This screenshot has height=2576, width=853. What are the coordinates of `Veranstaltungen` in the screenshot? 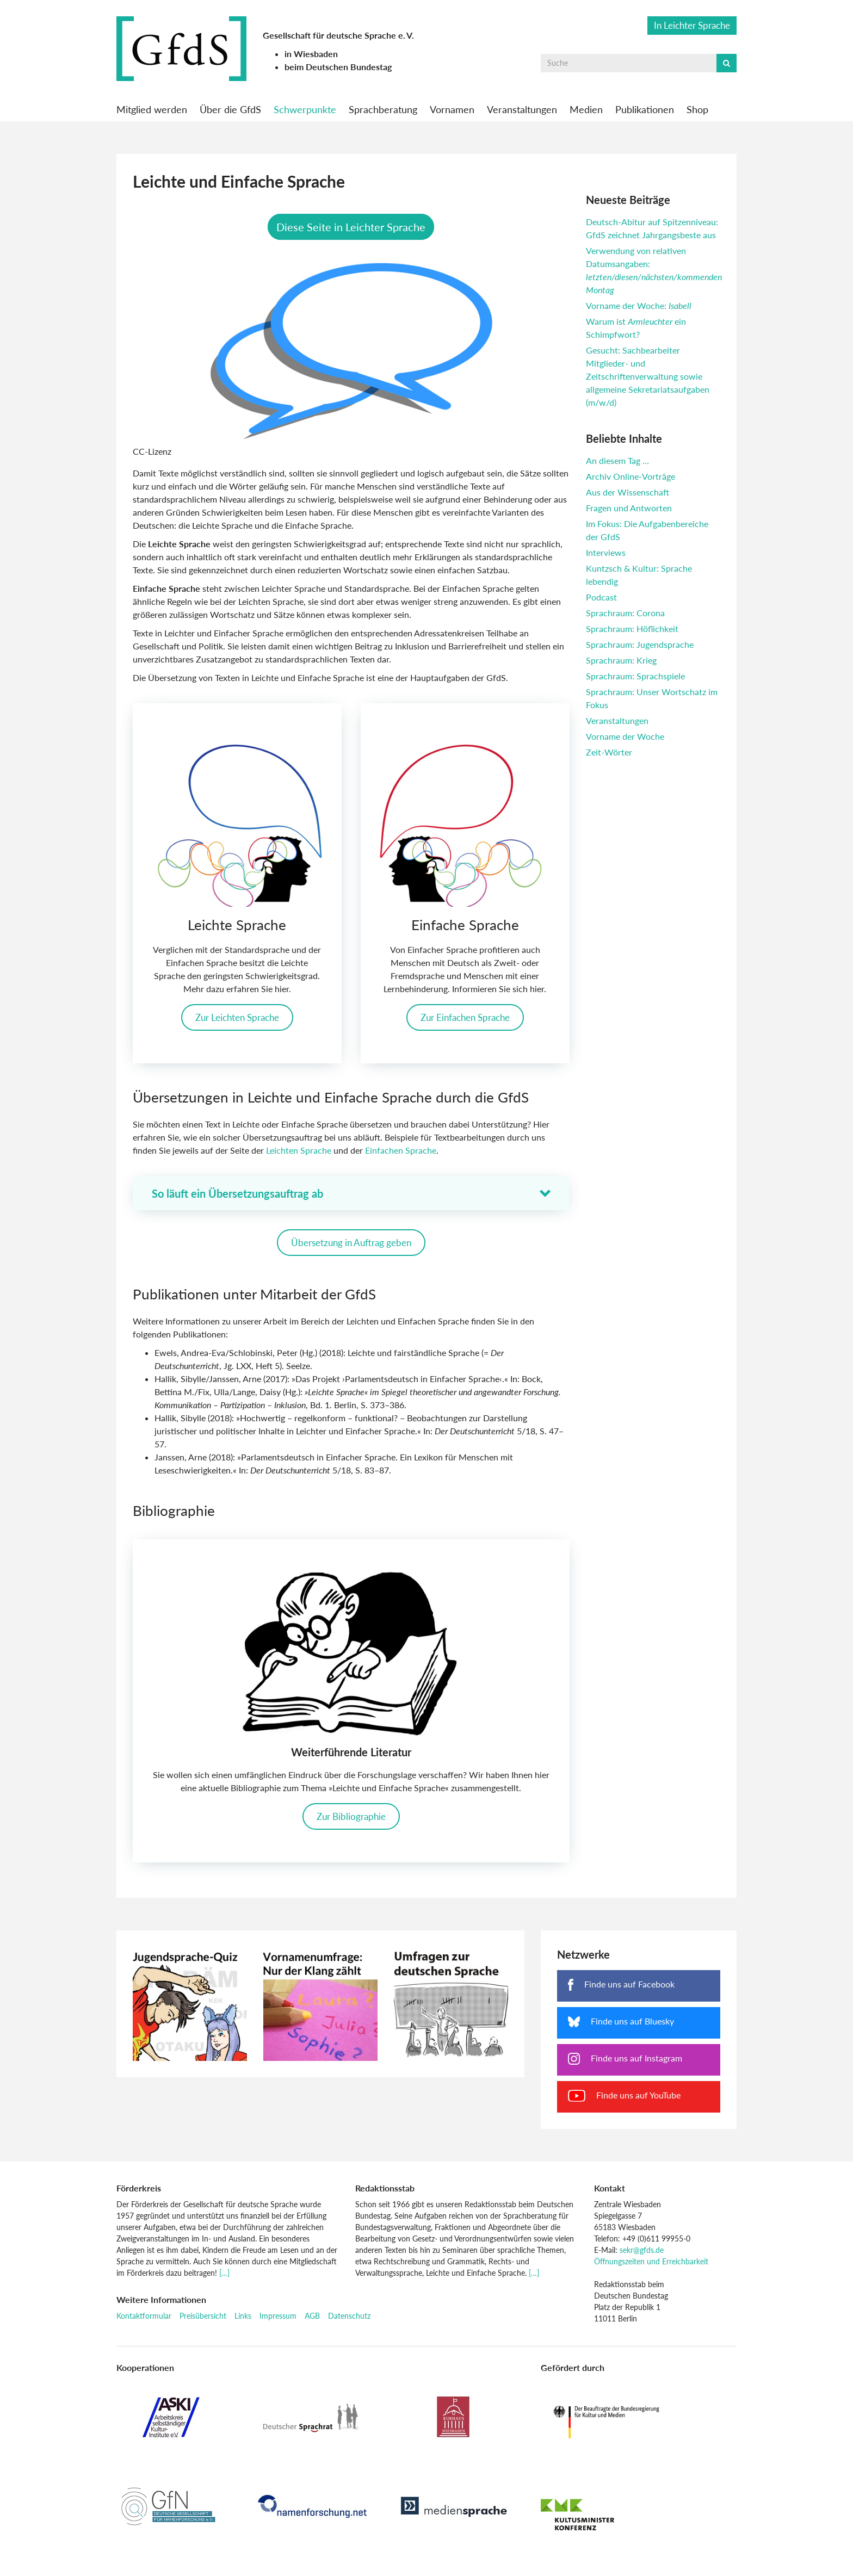 It's located at (522, 109).